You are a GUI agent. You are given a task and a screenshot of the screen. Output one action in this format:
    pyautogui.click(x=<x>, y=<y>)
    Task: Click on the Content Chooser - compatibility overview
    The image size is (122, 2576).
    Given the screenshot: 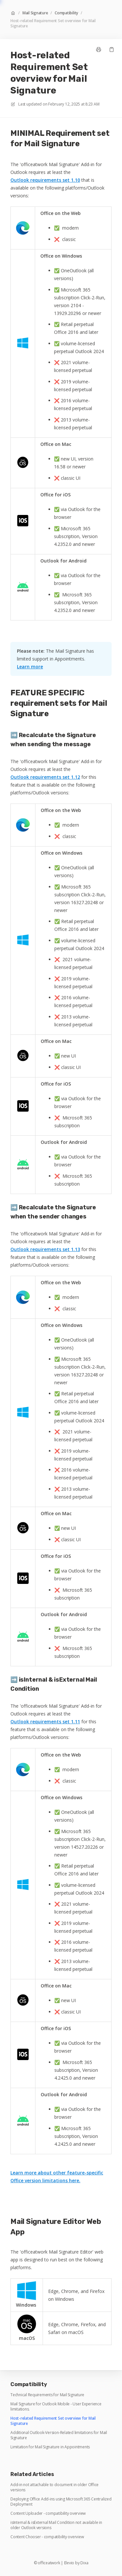 What is the action you would take?
    pyautogui.click(x=47, y=2537)
    